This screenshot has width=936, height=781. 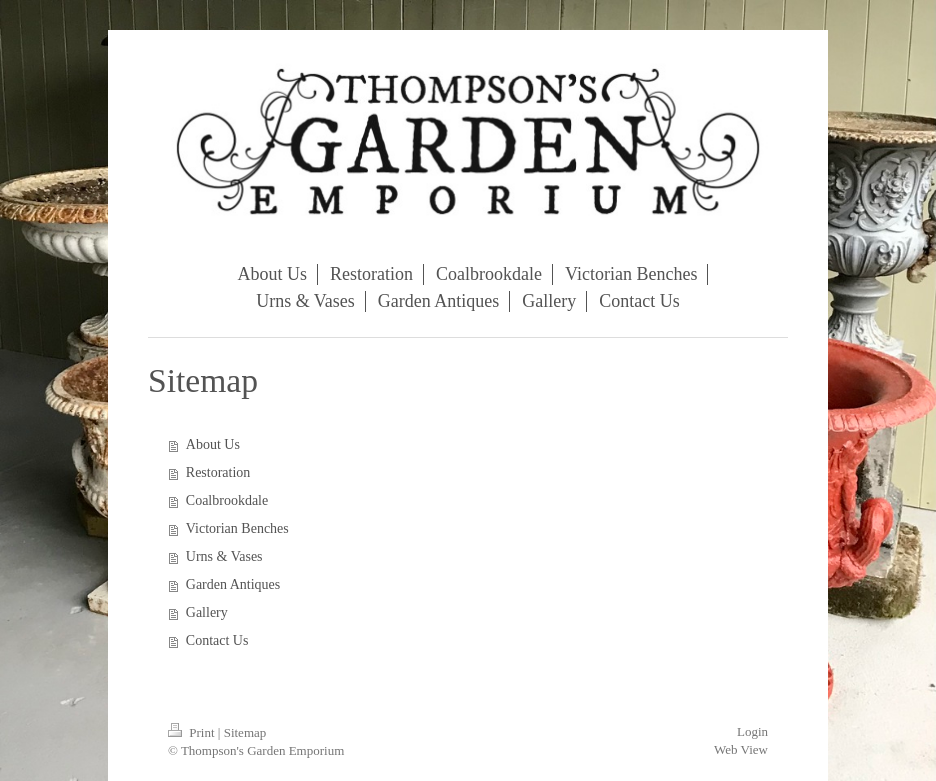 I want to click on Print, so click(x=193, y=732).